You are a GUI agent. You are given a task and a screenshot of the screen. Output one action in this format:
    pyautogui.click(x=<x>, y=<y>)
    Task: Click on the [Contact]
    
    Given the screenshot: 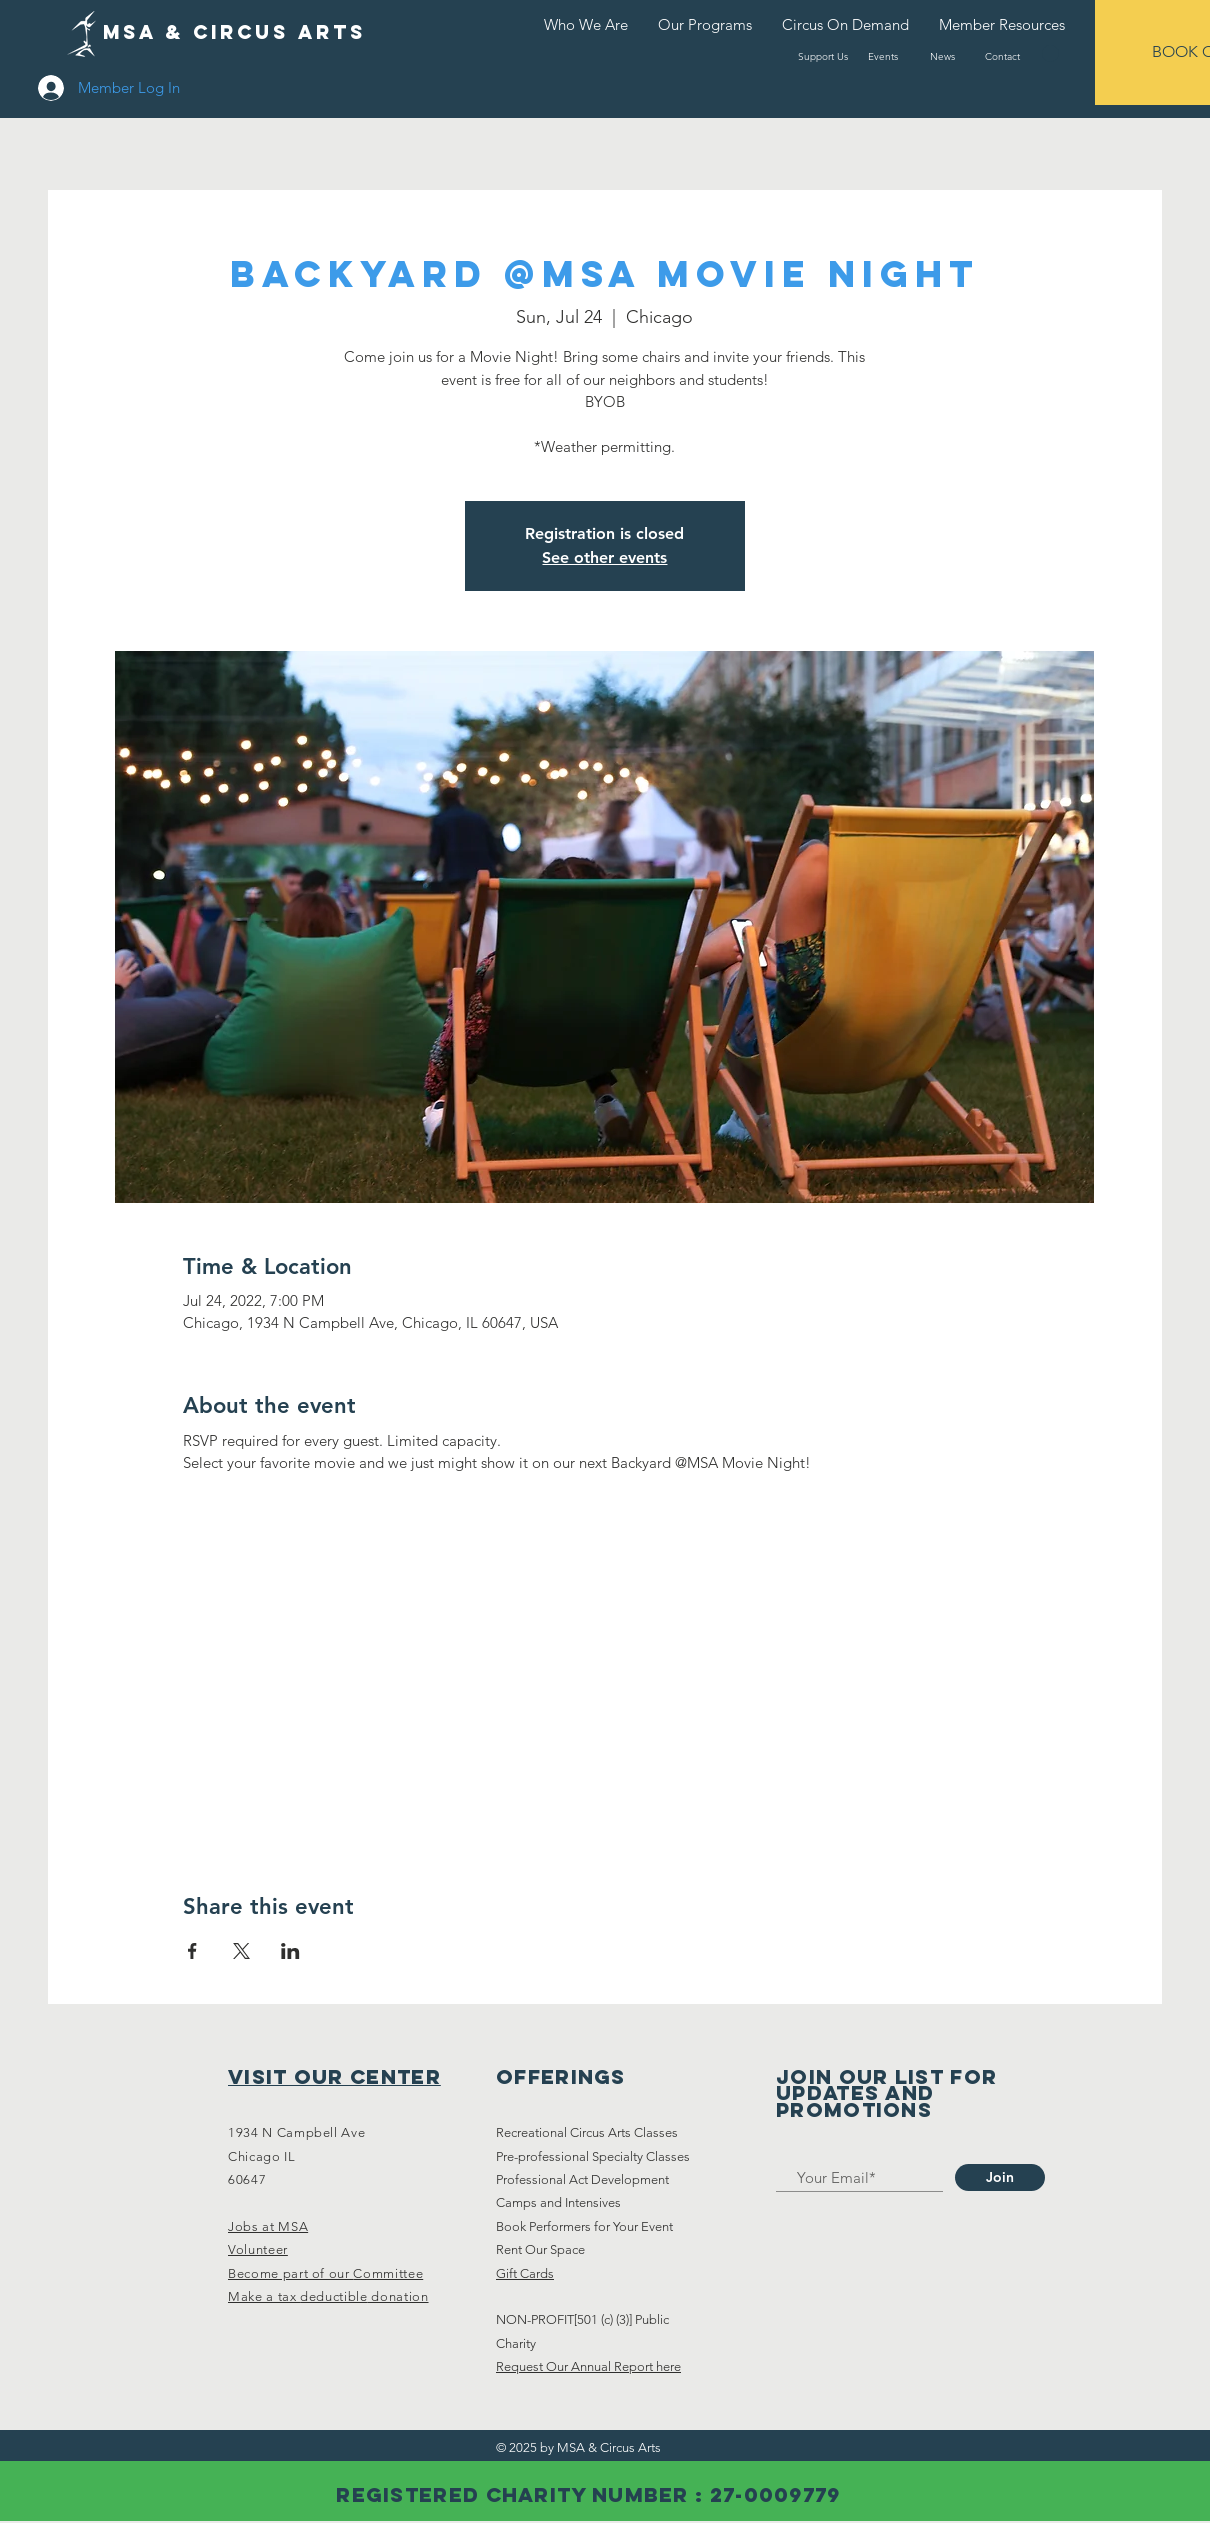 What is the action you would take?
    pyautogui.click(x=1002, y=56)
    